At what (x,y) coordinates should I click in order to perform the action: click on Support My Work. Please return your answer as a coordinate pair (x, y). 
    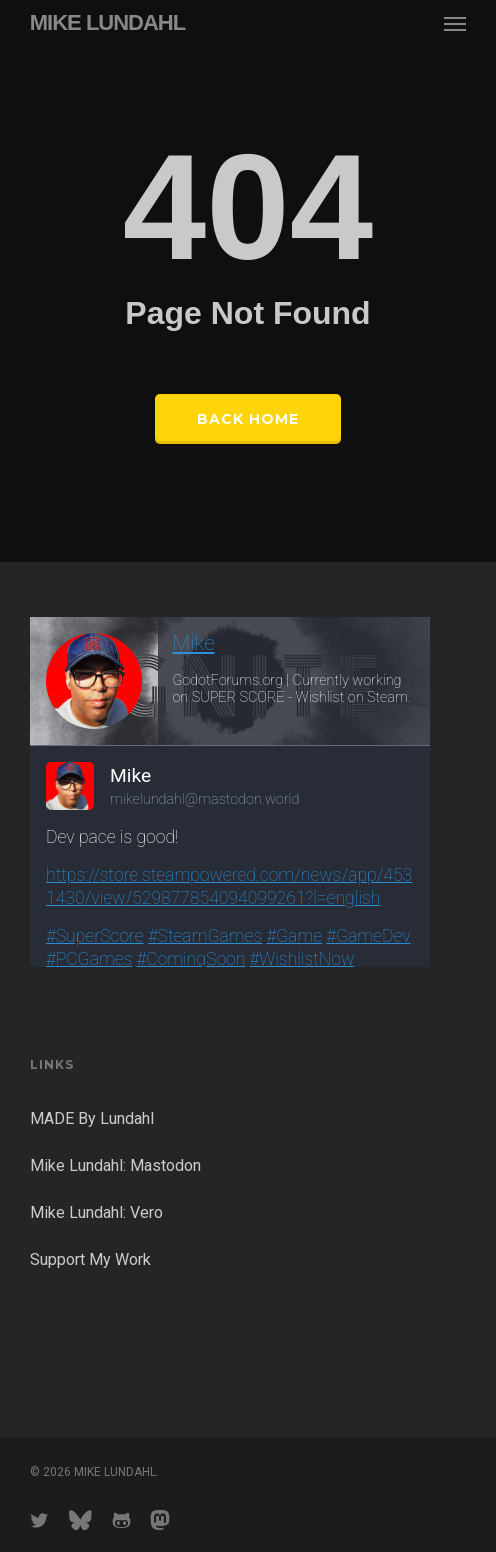
    Looking at the image, I should click on (90, 1259).